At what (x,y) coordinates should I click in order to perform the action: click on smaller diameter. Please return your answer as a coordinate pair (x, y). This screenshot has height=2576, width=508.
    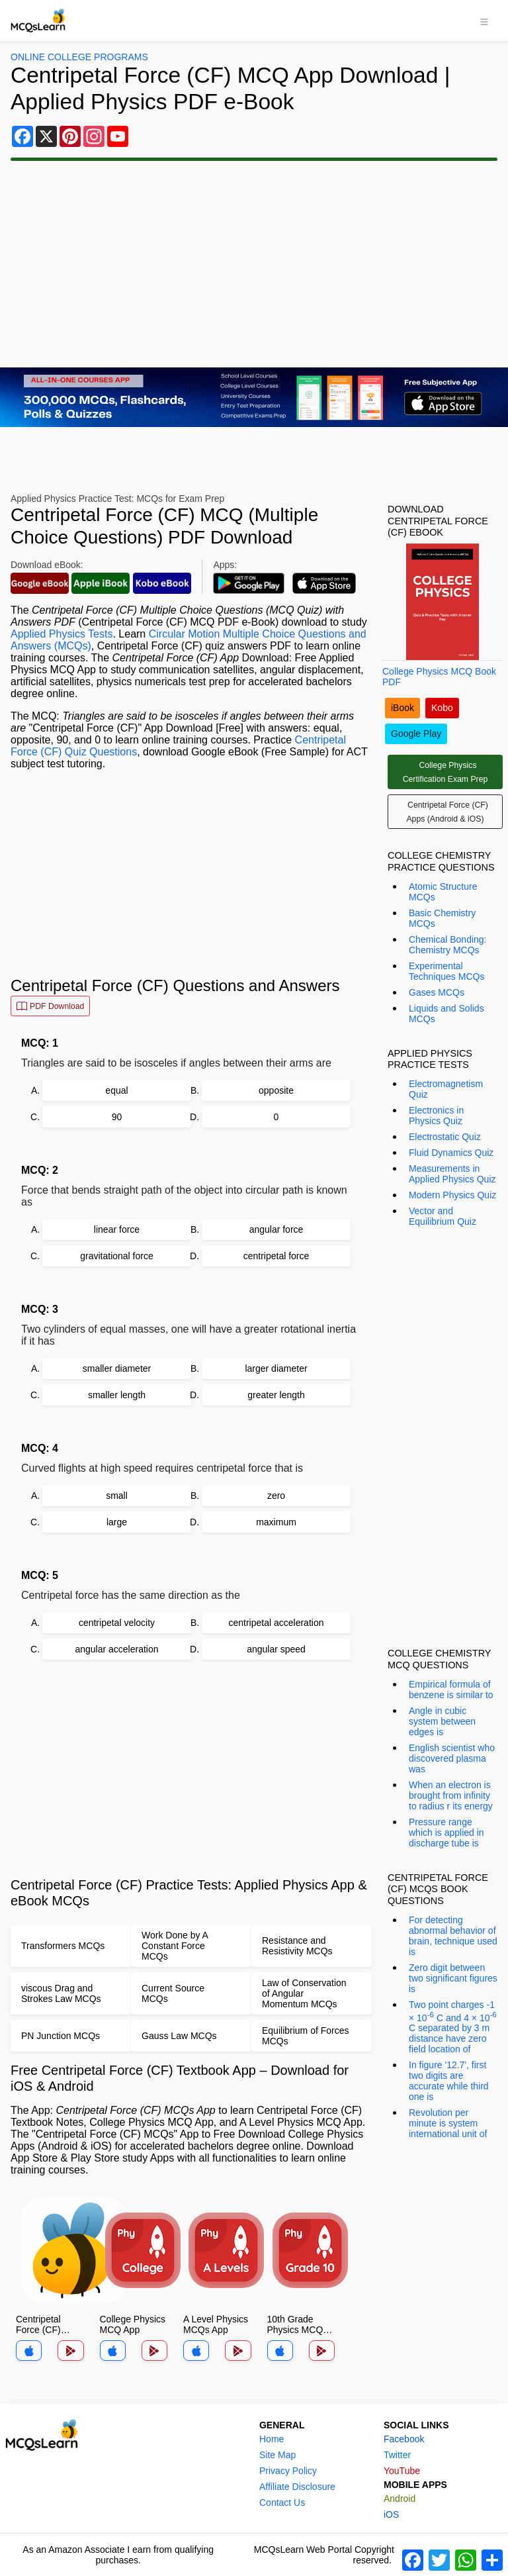
    Looking at the image, I should click on (117, 1368).